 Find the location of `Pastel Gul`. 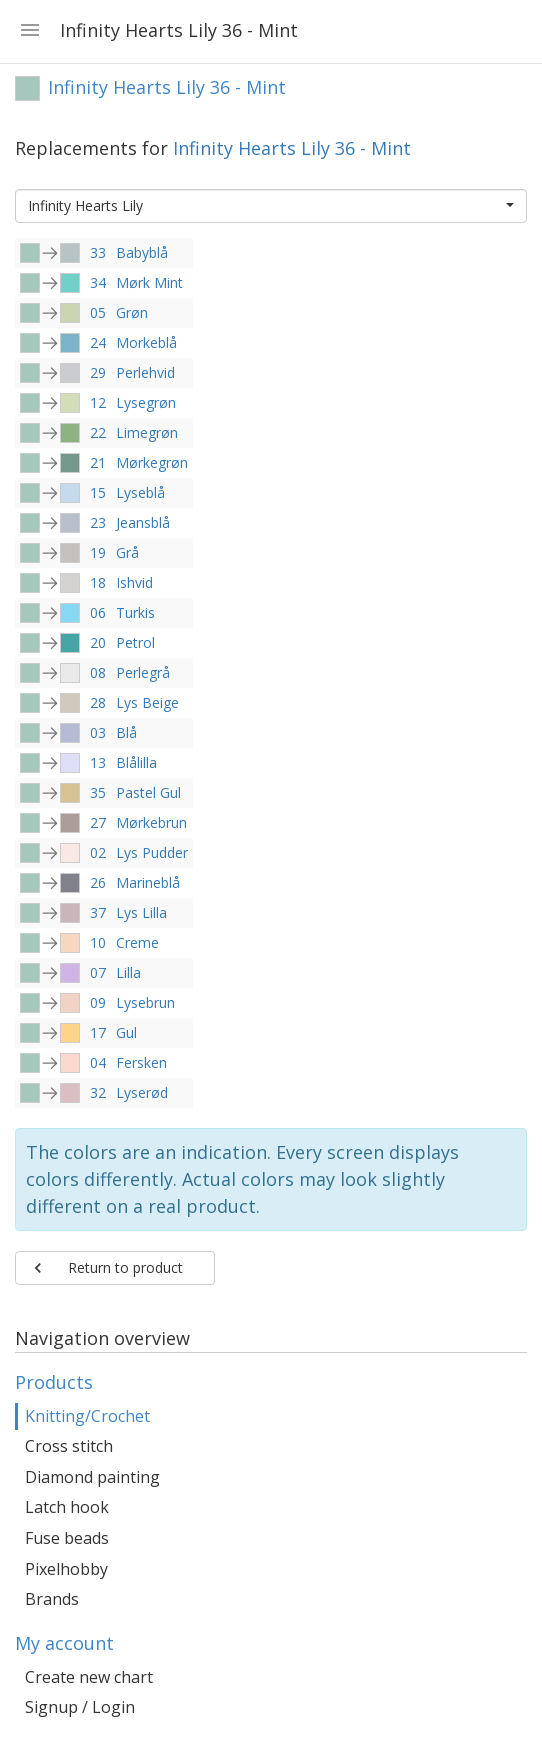

Pastel Gul is located at coordinates (148, 792).